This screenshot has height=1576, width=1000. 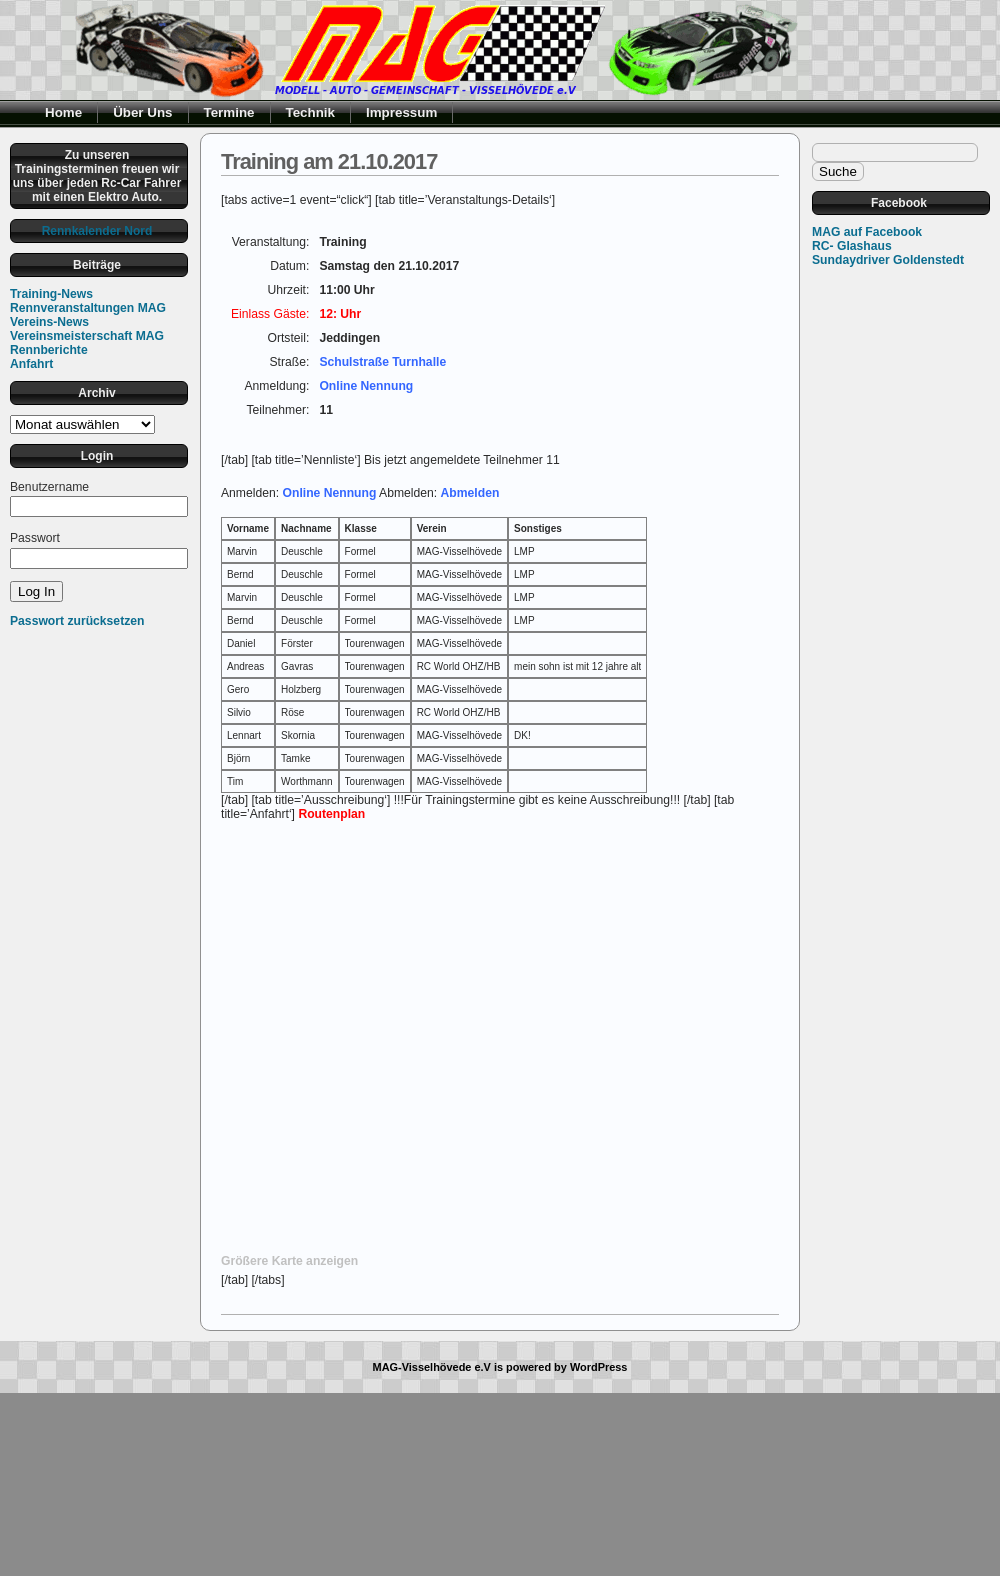 What do you see at coordinates (599, 1367) in the screenshot?
I see `WordPress` at bounding box center [599, 1367].